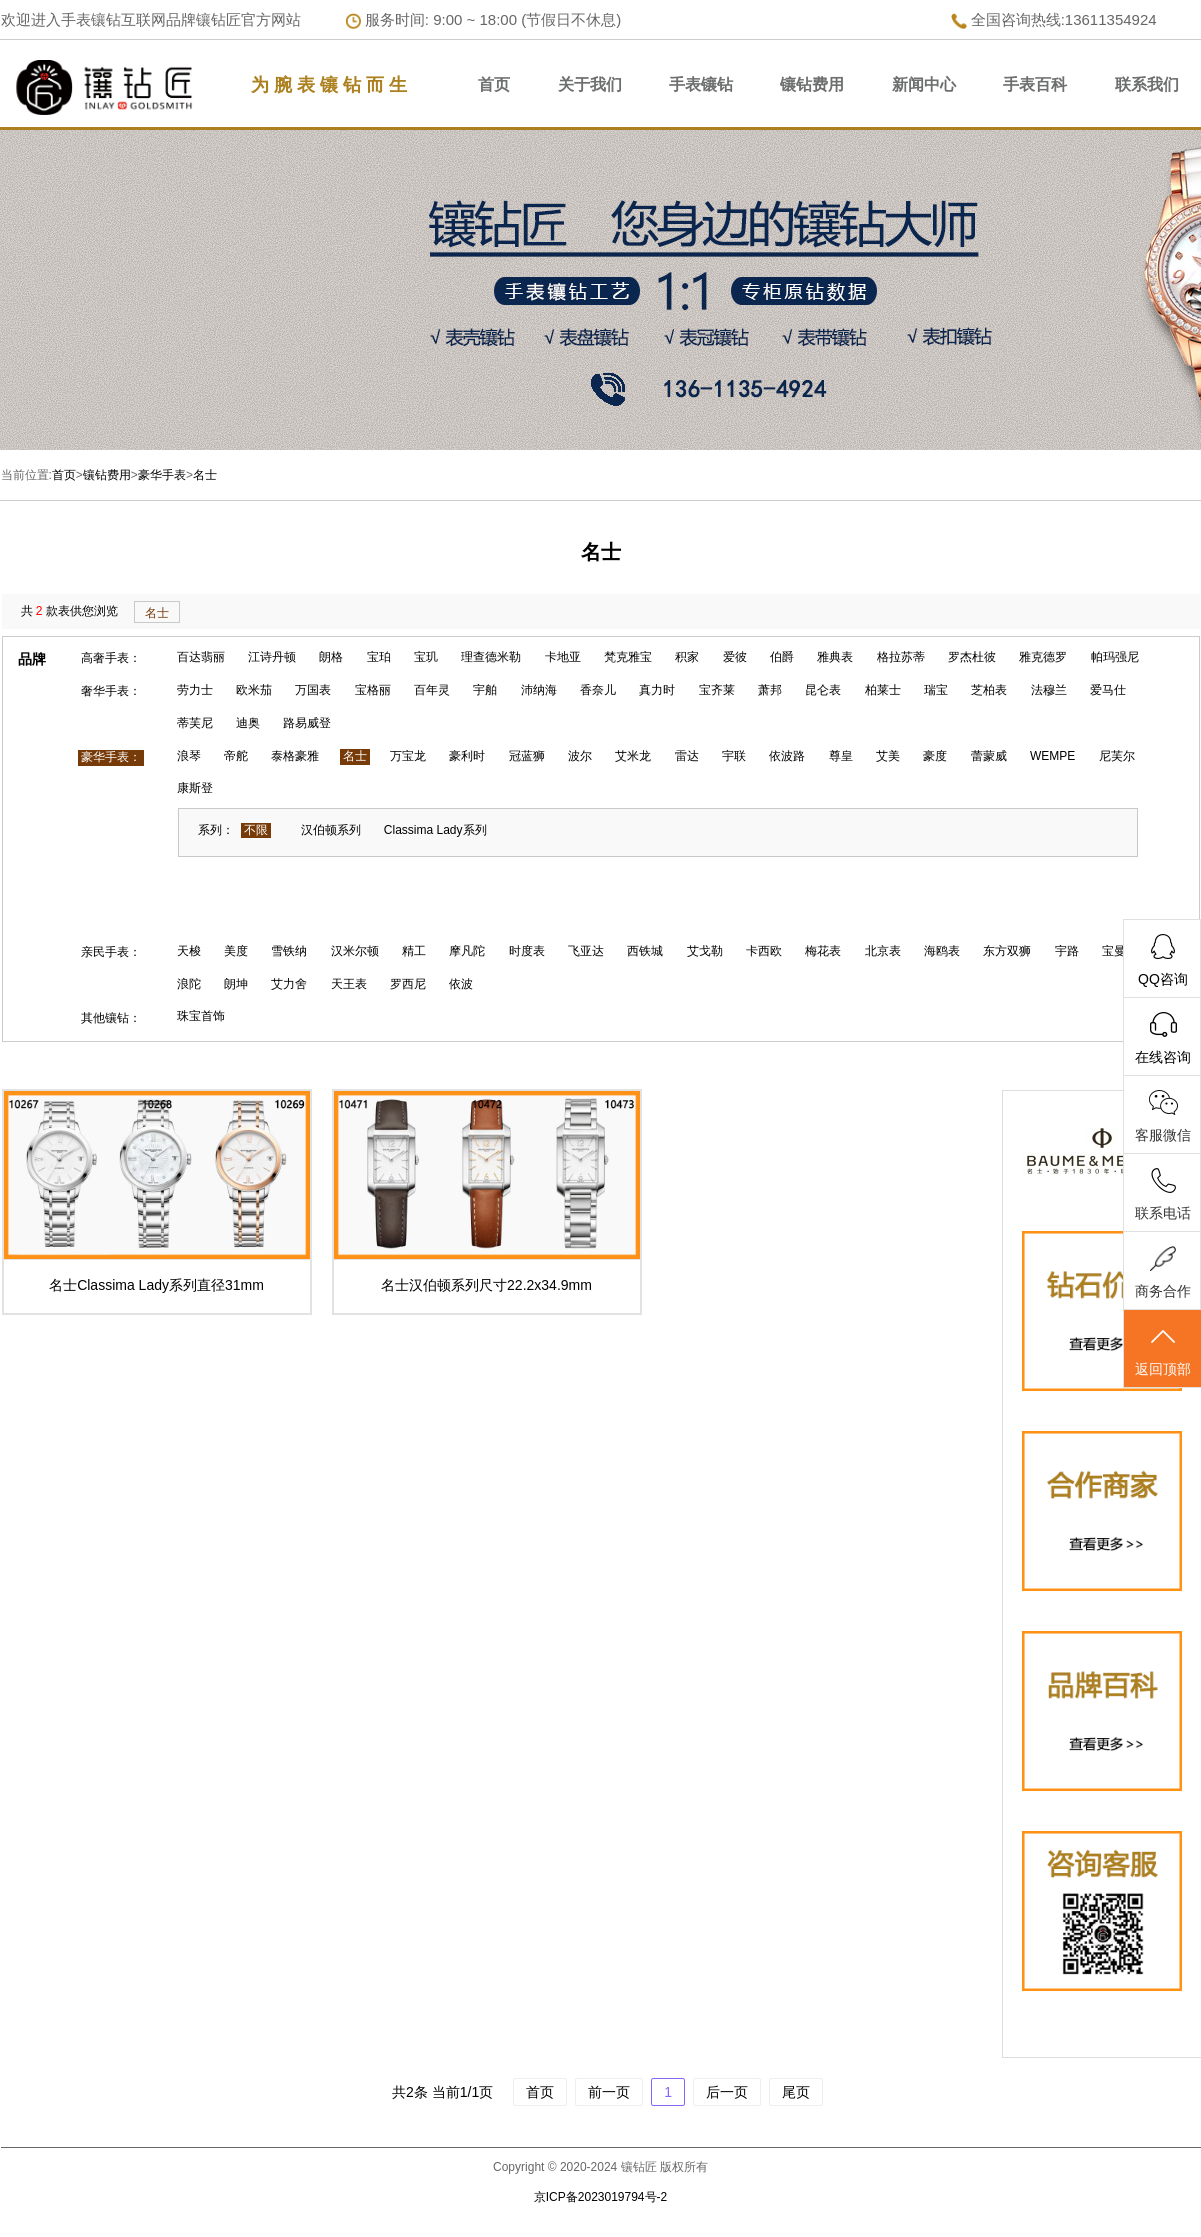 This screenshot has width=1201, height=2237. Describe the element at coordinates (1049, 690) in the screenshot. I see `法穆兰` at that location.